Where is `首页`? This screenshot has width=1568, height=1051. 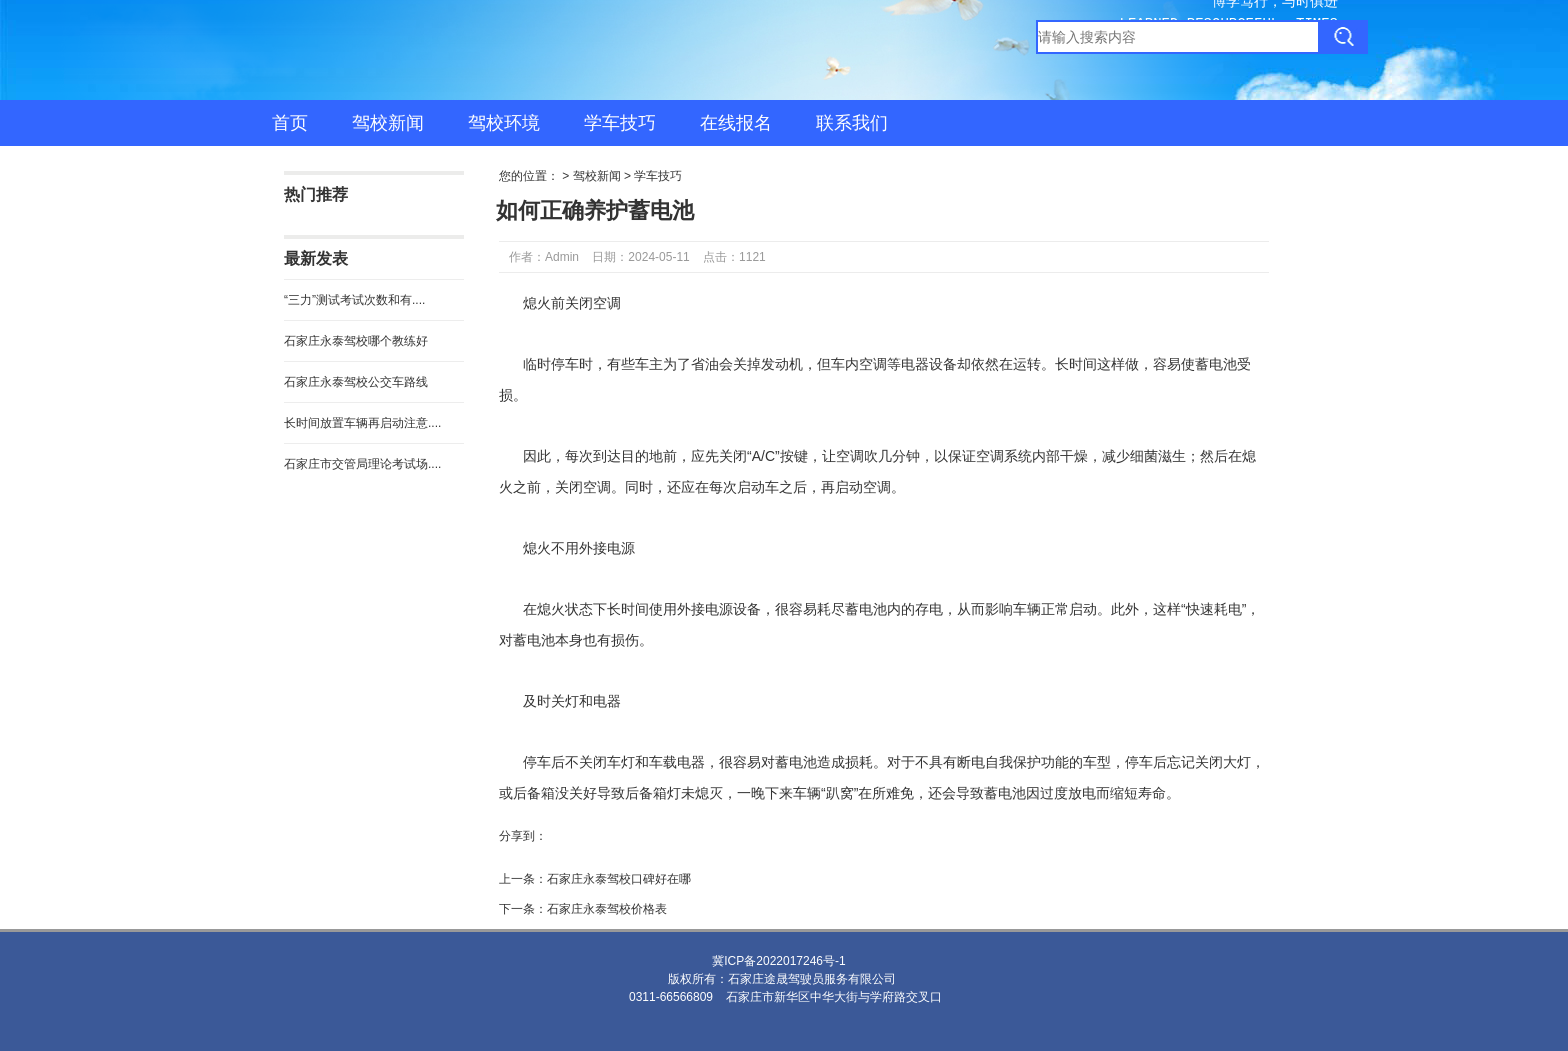 首页 is located at coordinates (290, 123).